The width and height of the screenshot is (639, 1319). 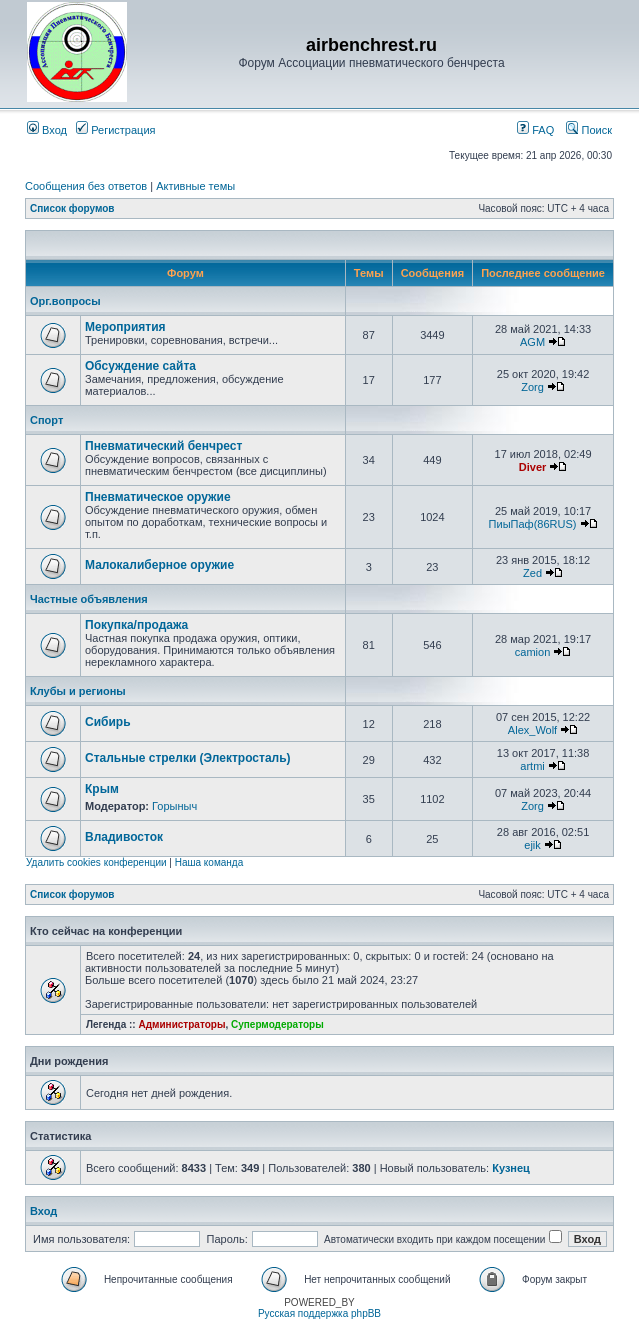 What do you see at coordinates (319, 1313) in the screenshot?
I see `Русская поддержка phpBB` at bounding box center [319, 1313].